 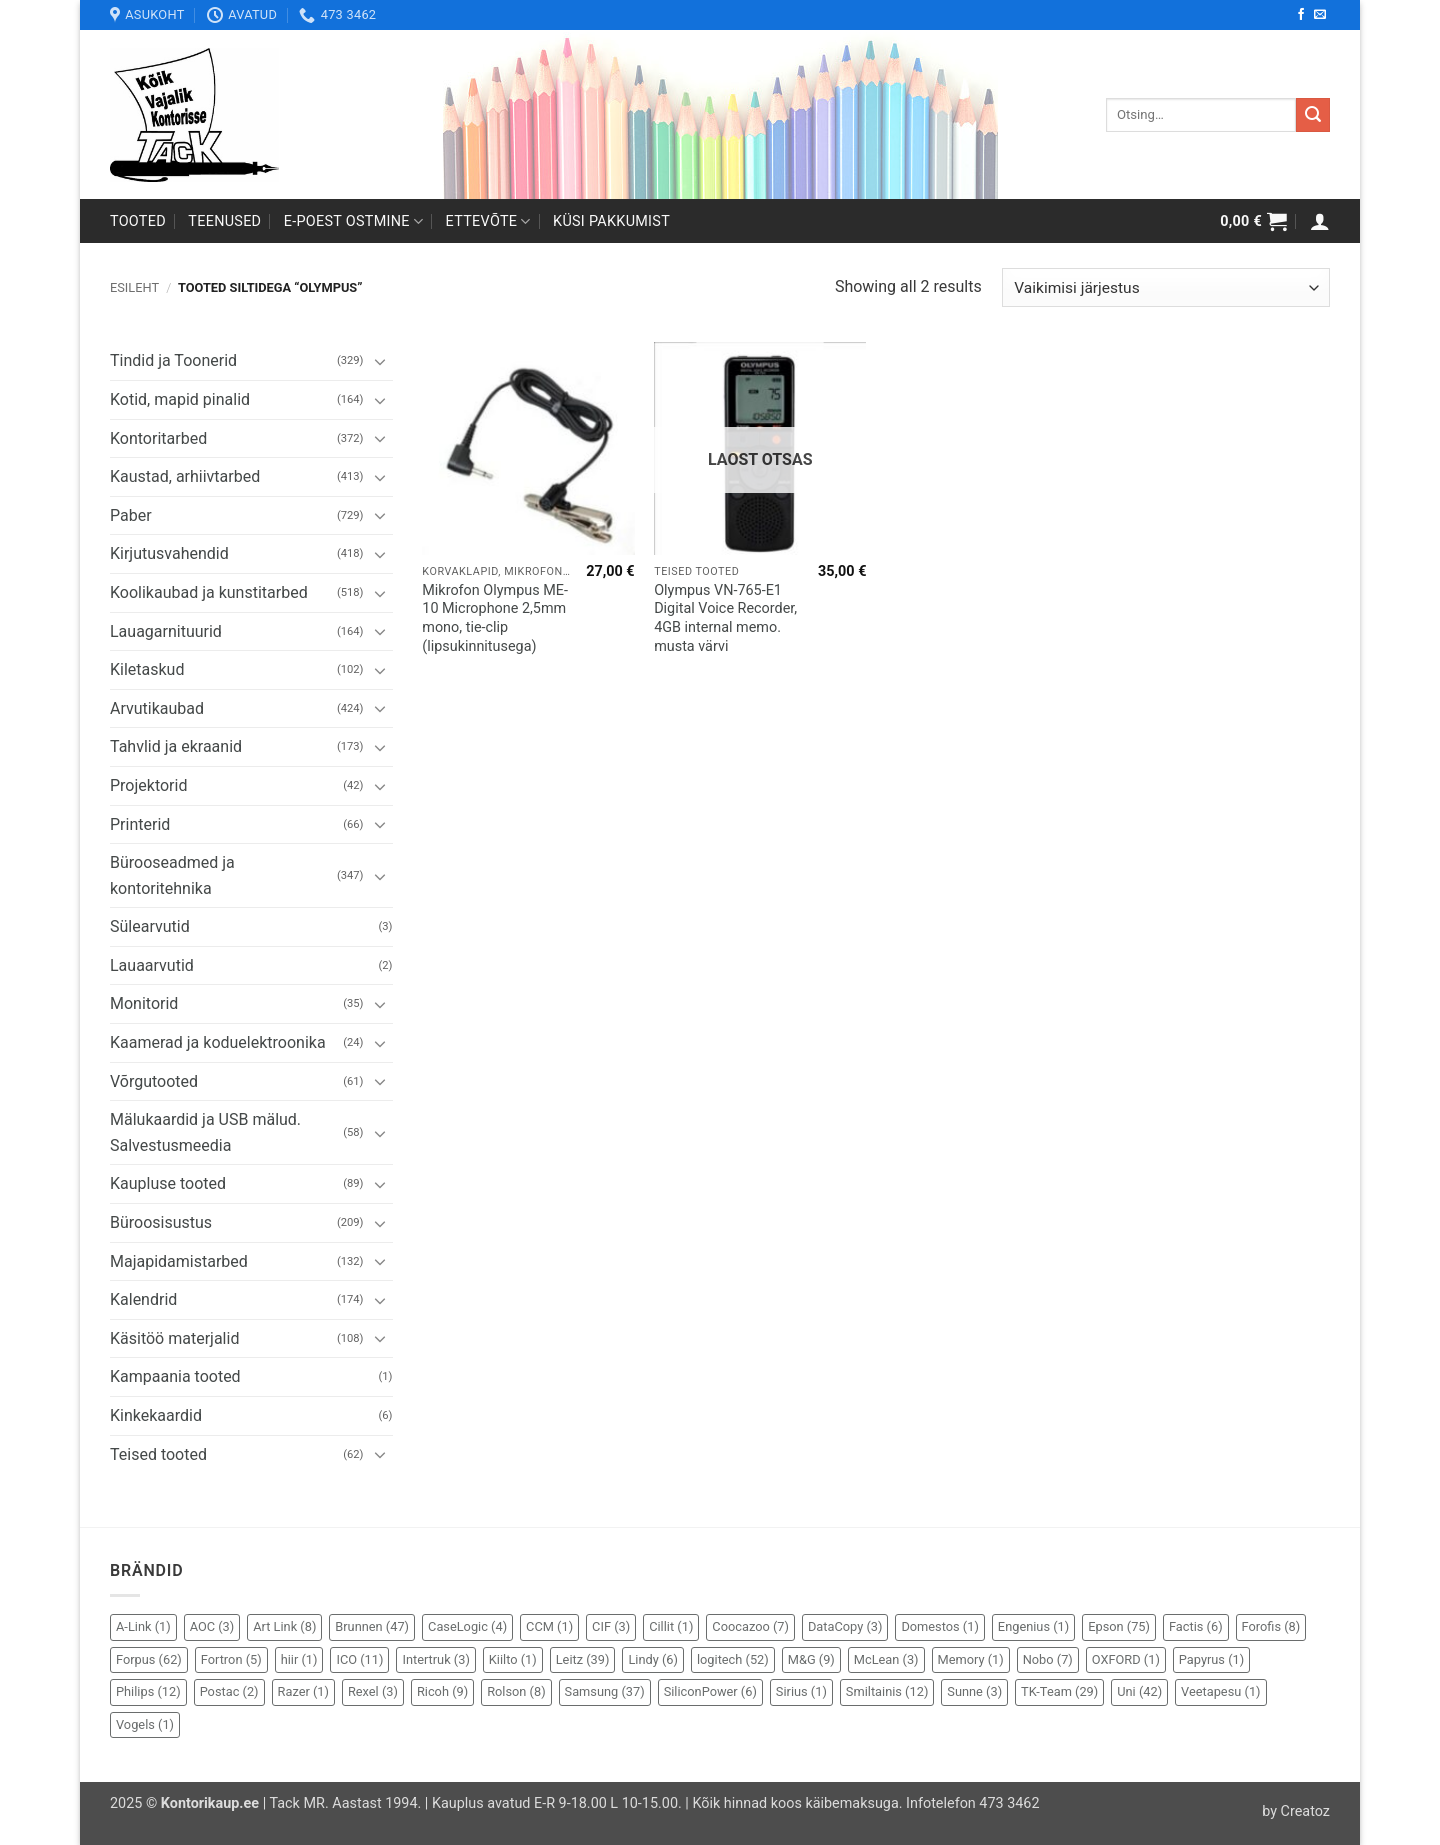 What do you see at coordinates (172, 875) in the screenshot?
I see `Bürooseadmed ja kontoritehnika` at bounding box center [172, 875].